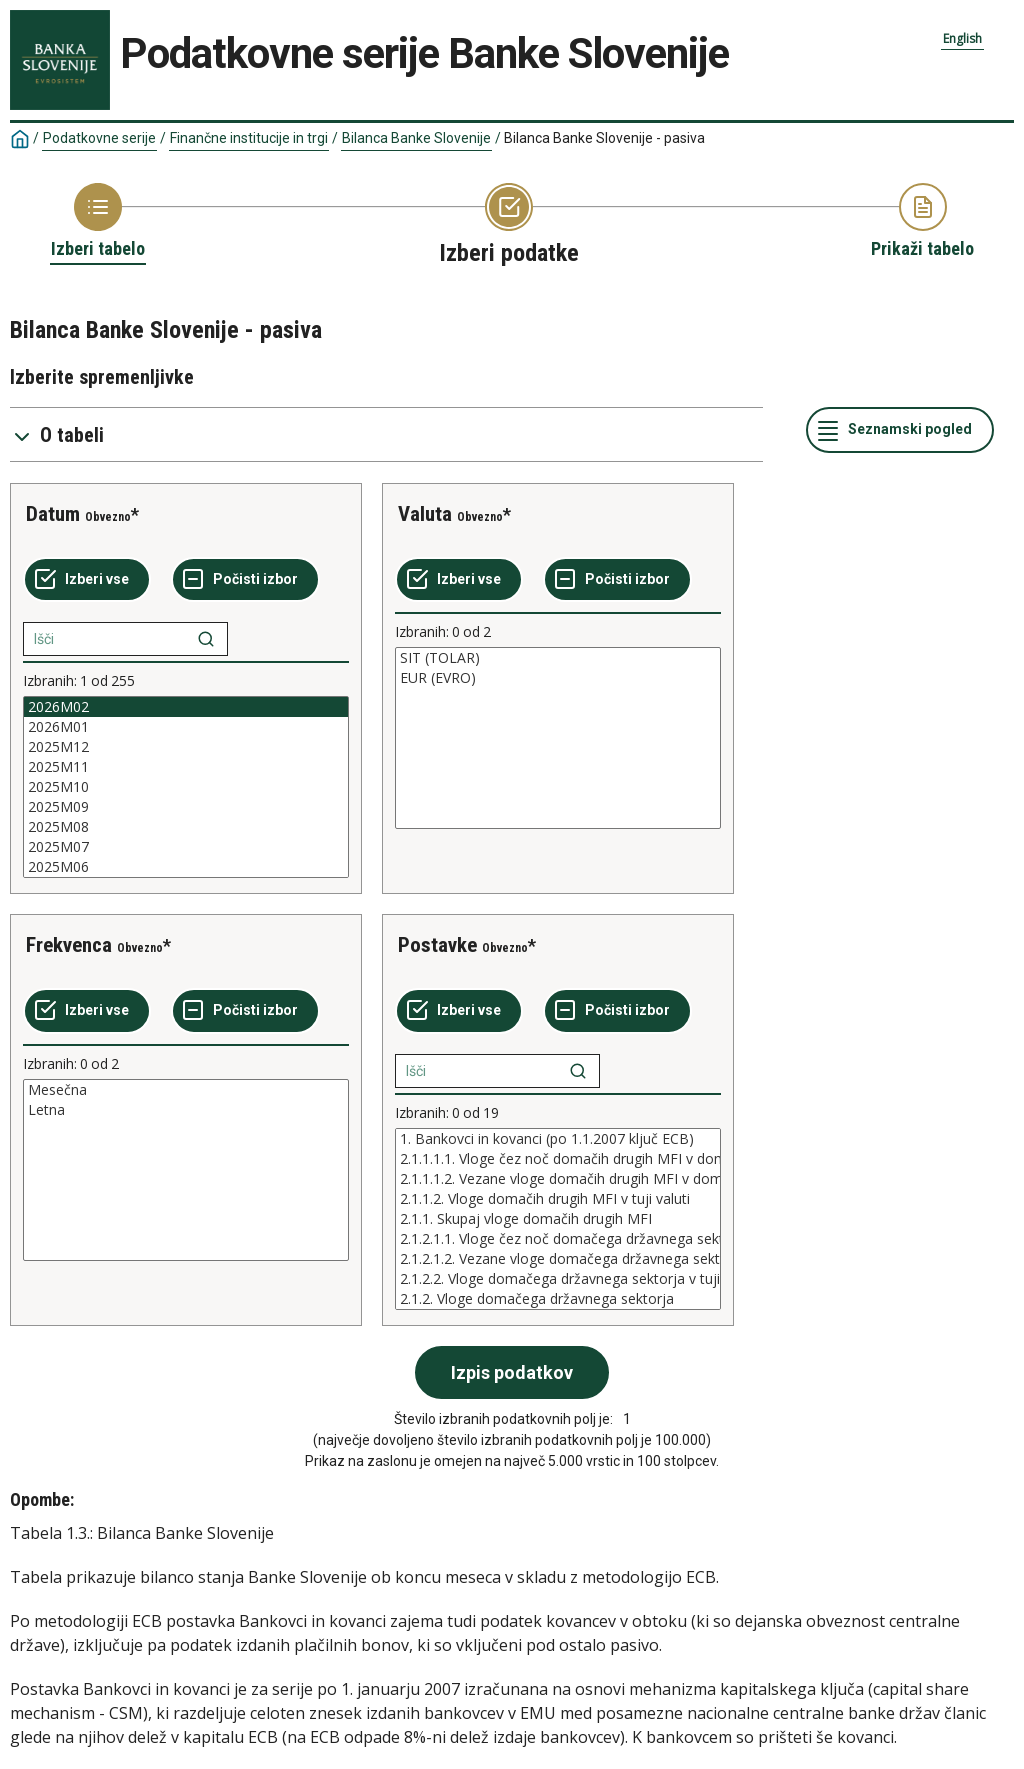  Describe the element at coordinates (245, 580) in the screenshot. I see `[Počisti izbor]` at that location.